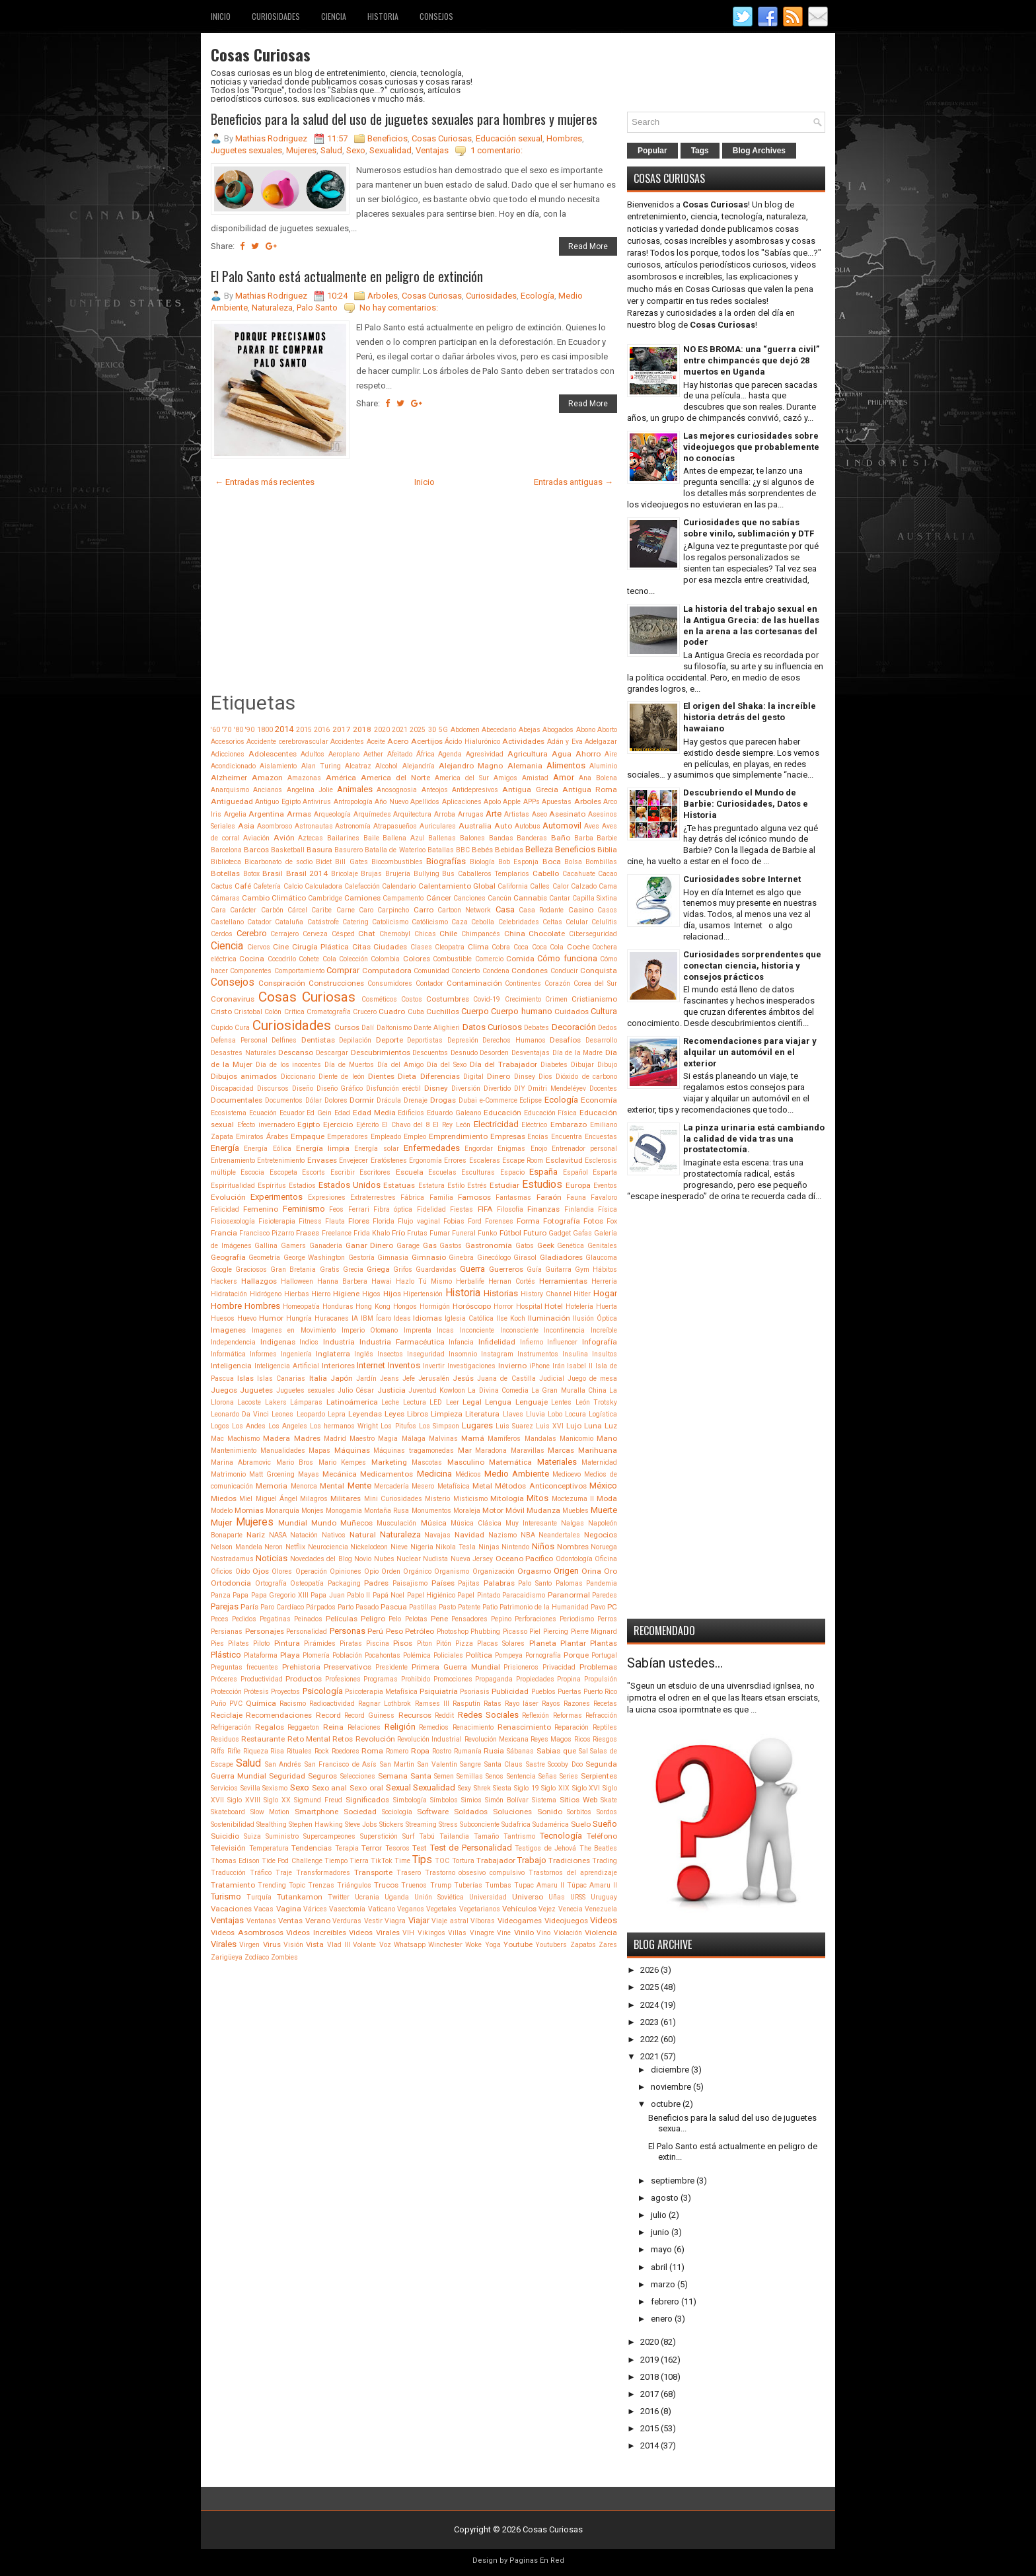 The height and width of the screenshot is (2576, 1036). I want to click on Trump, so click(440, 1885).